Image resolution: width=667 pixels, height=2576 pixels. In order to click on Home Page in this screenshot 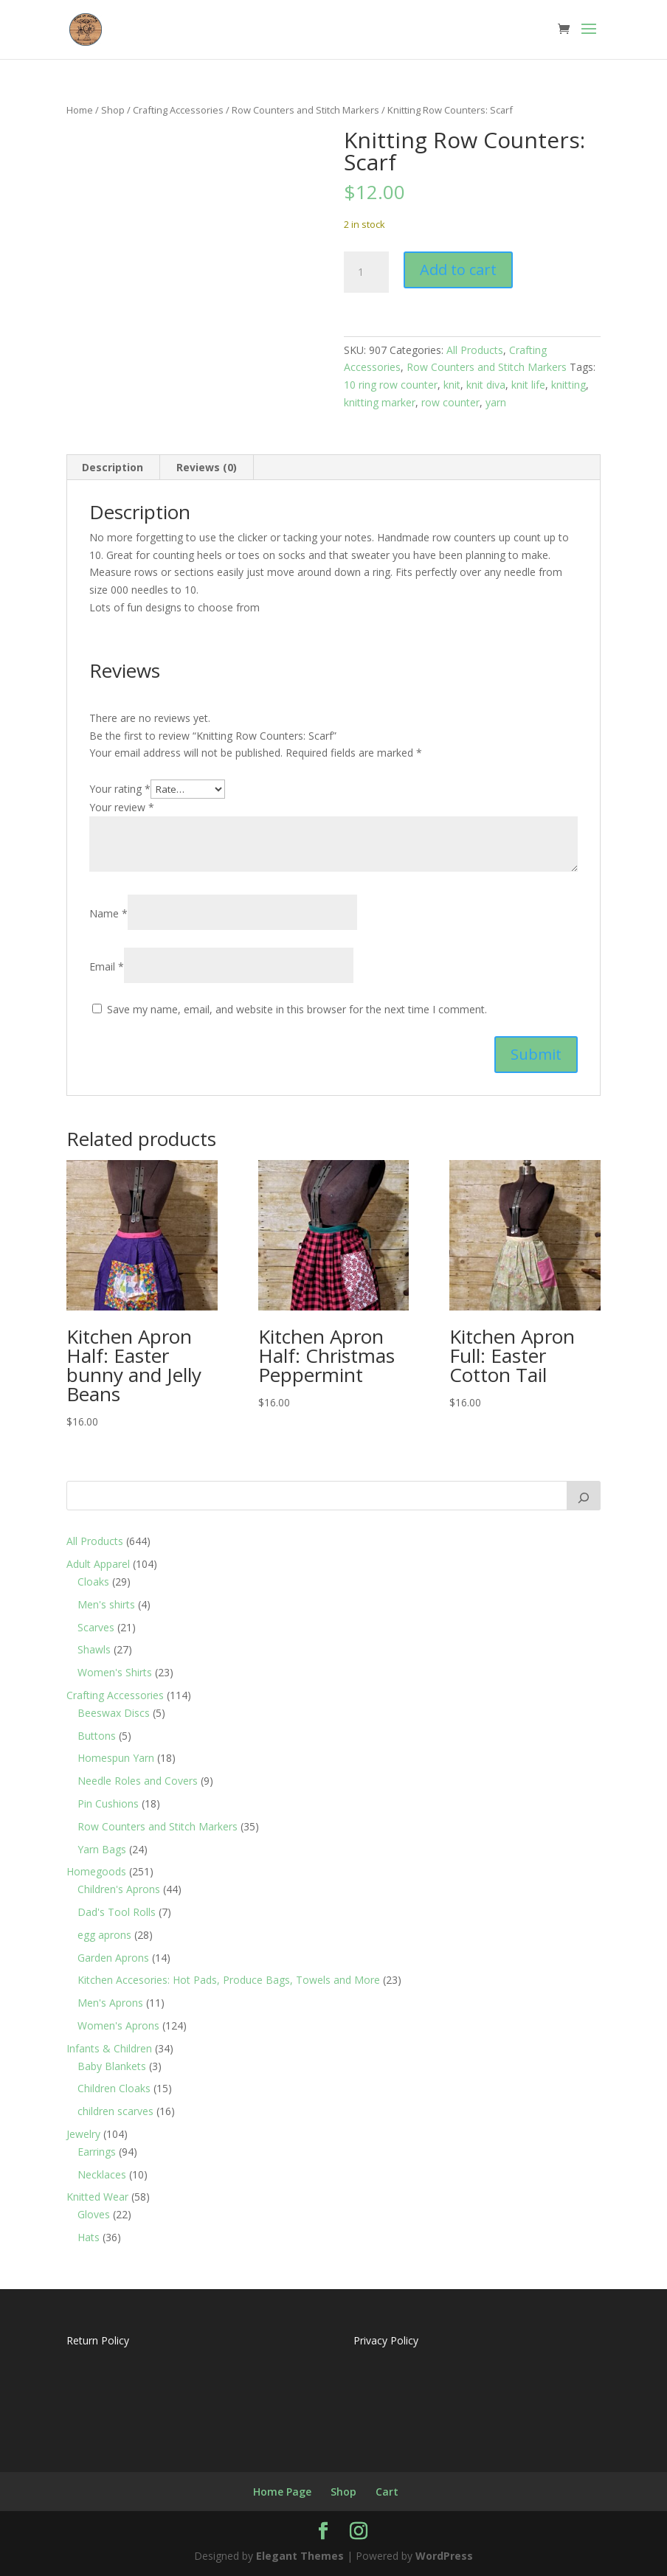, I will do `click(282, 2492)`.